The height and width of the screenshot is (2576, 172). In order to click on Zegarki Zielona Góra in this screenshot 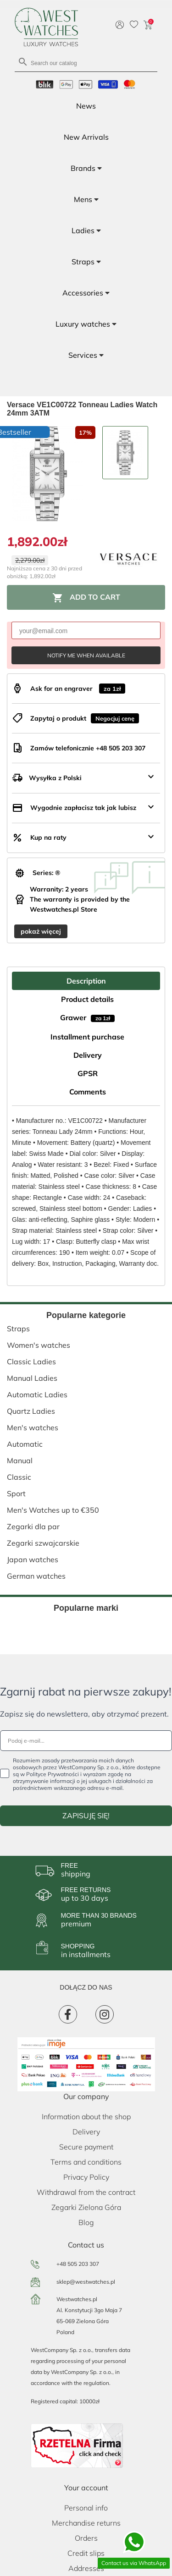, I will do `click(86, 2207)`.